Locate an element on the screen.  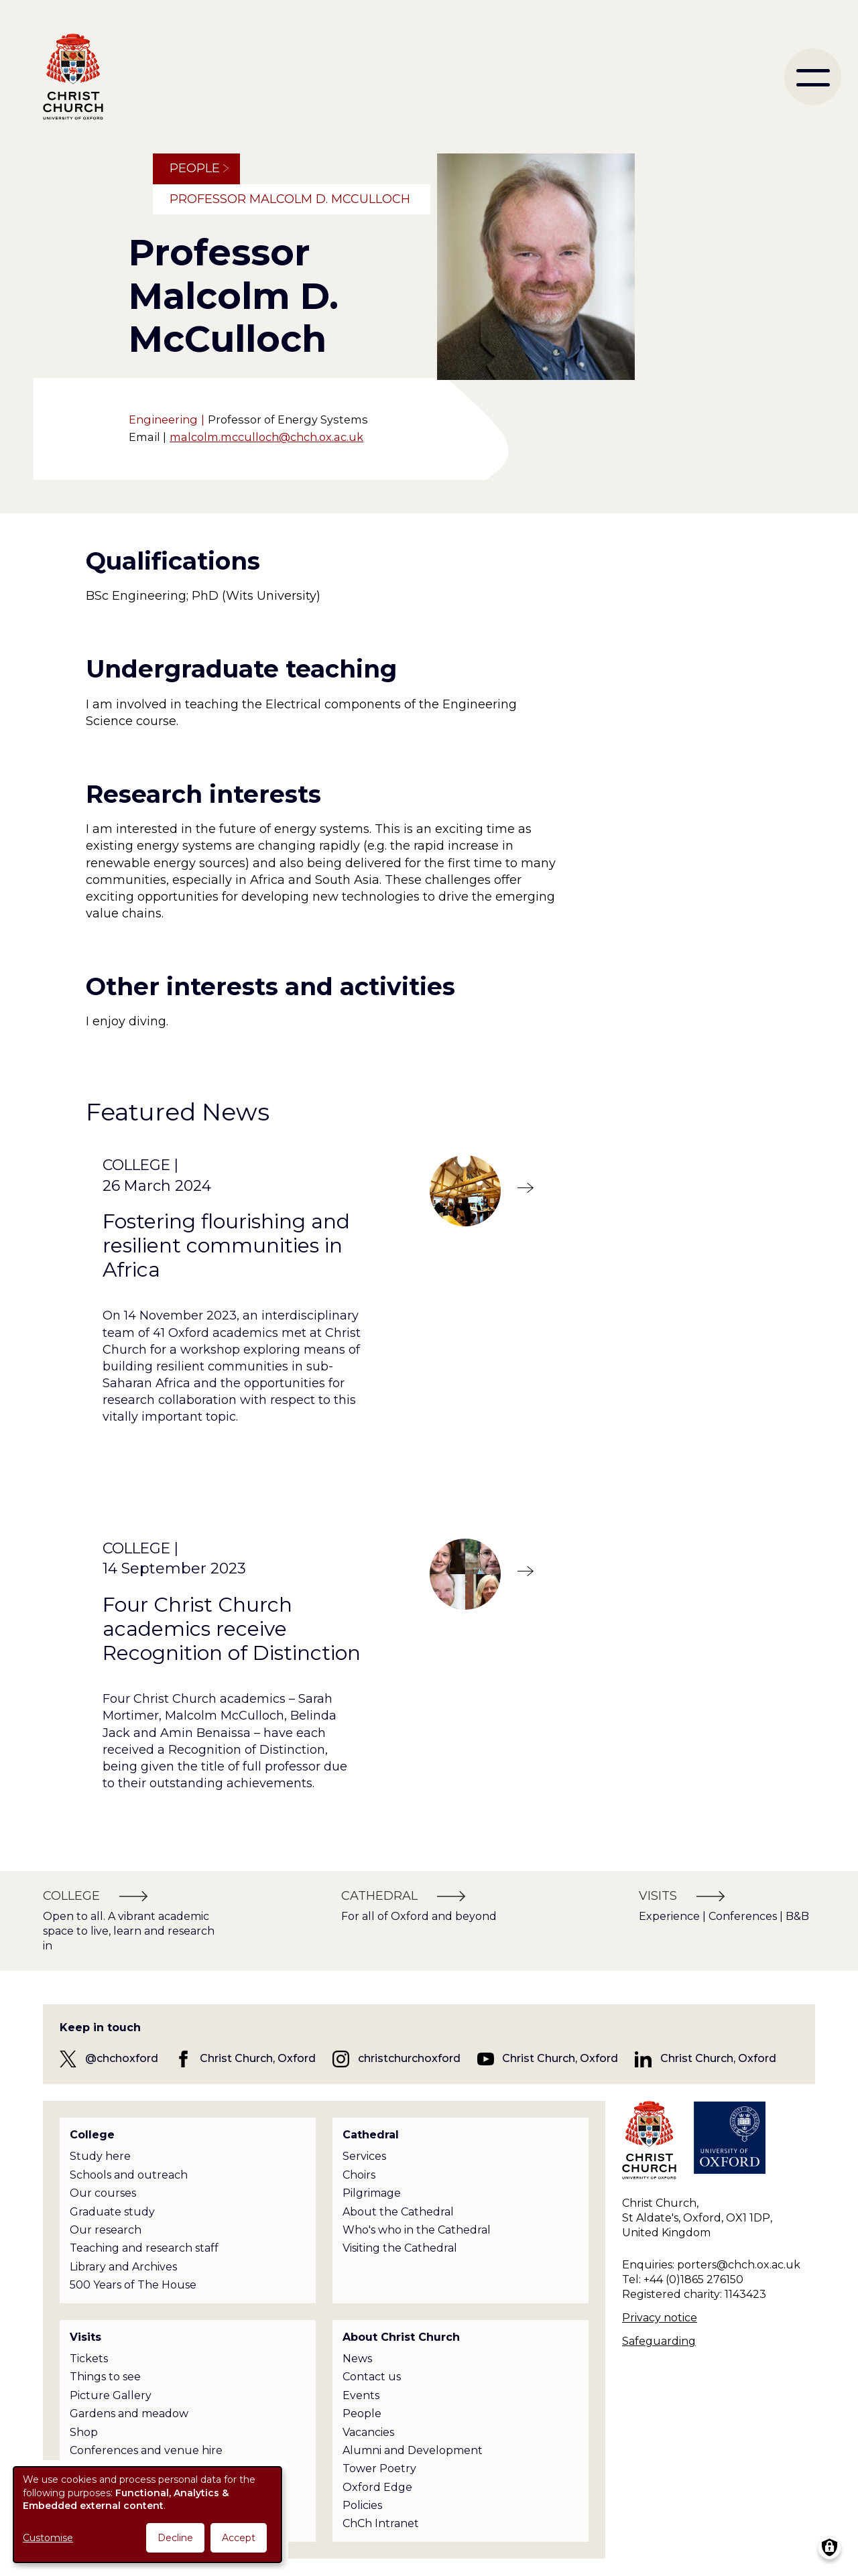
christchurchoxford is located at coordinates (409, 2058).